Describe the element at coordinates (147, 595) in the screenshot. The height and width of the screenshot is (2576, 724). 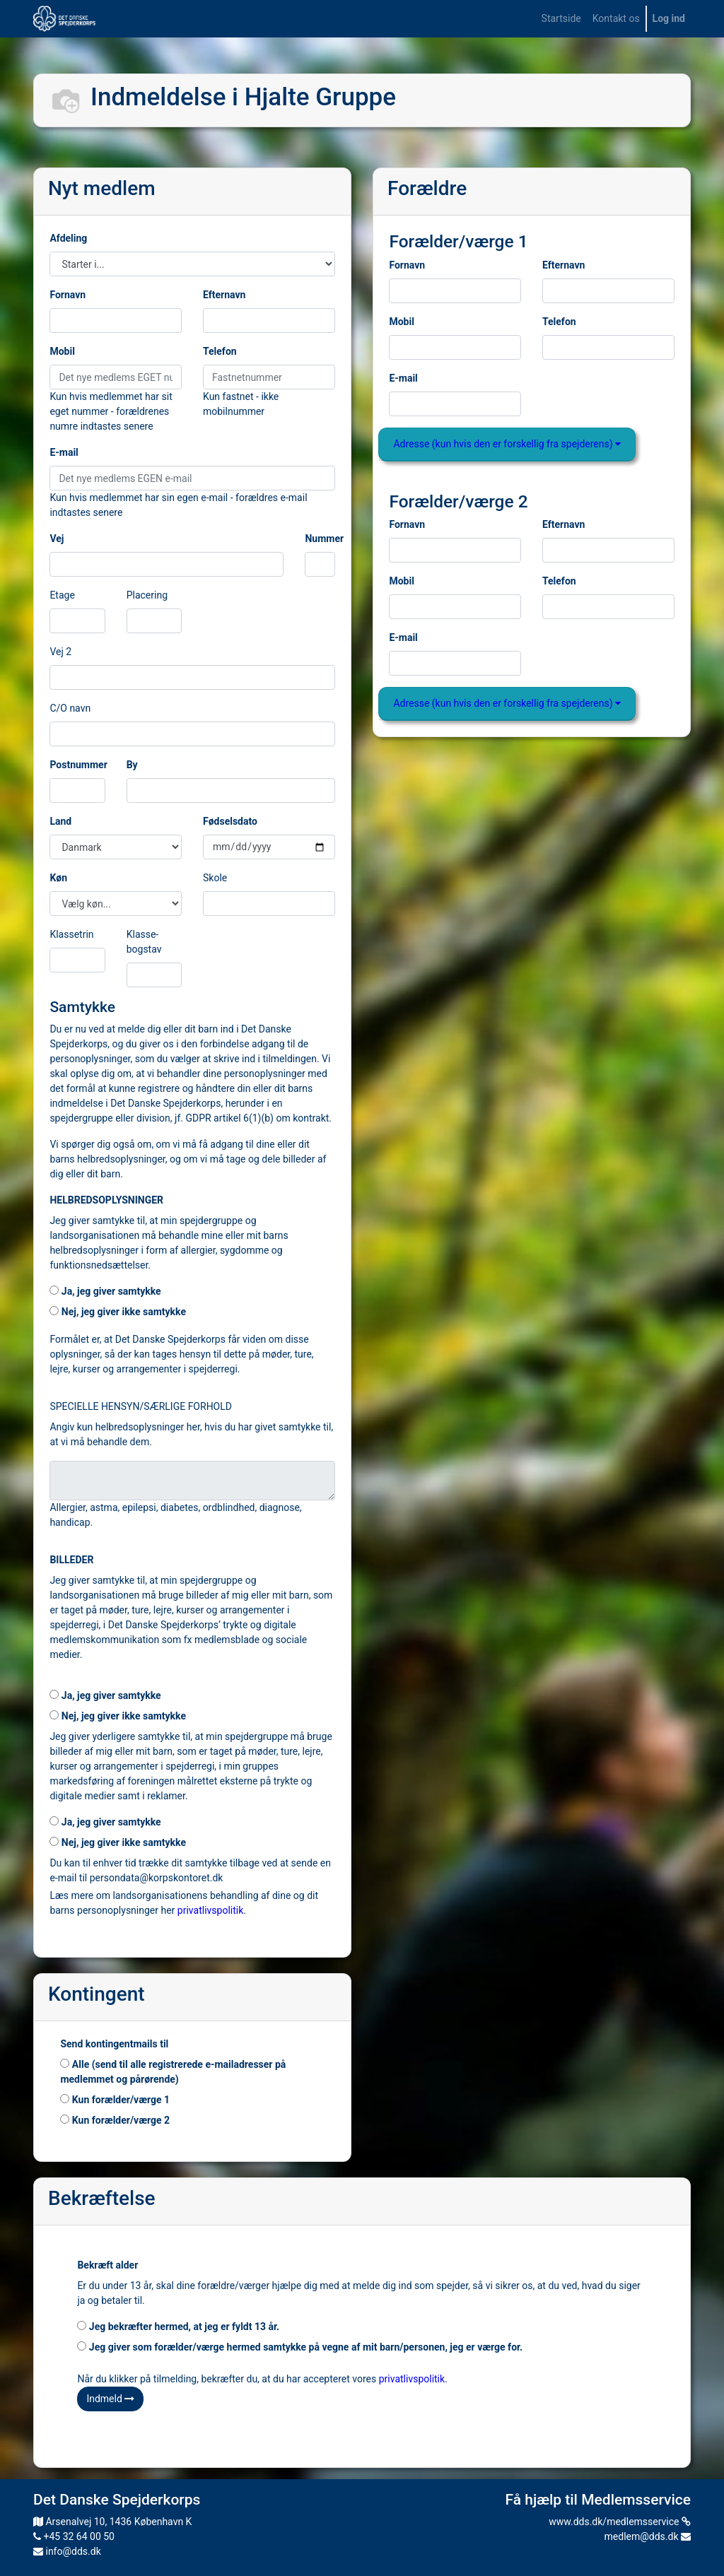
I see `Placering` at that location.